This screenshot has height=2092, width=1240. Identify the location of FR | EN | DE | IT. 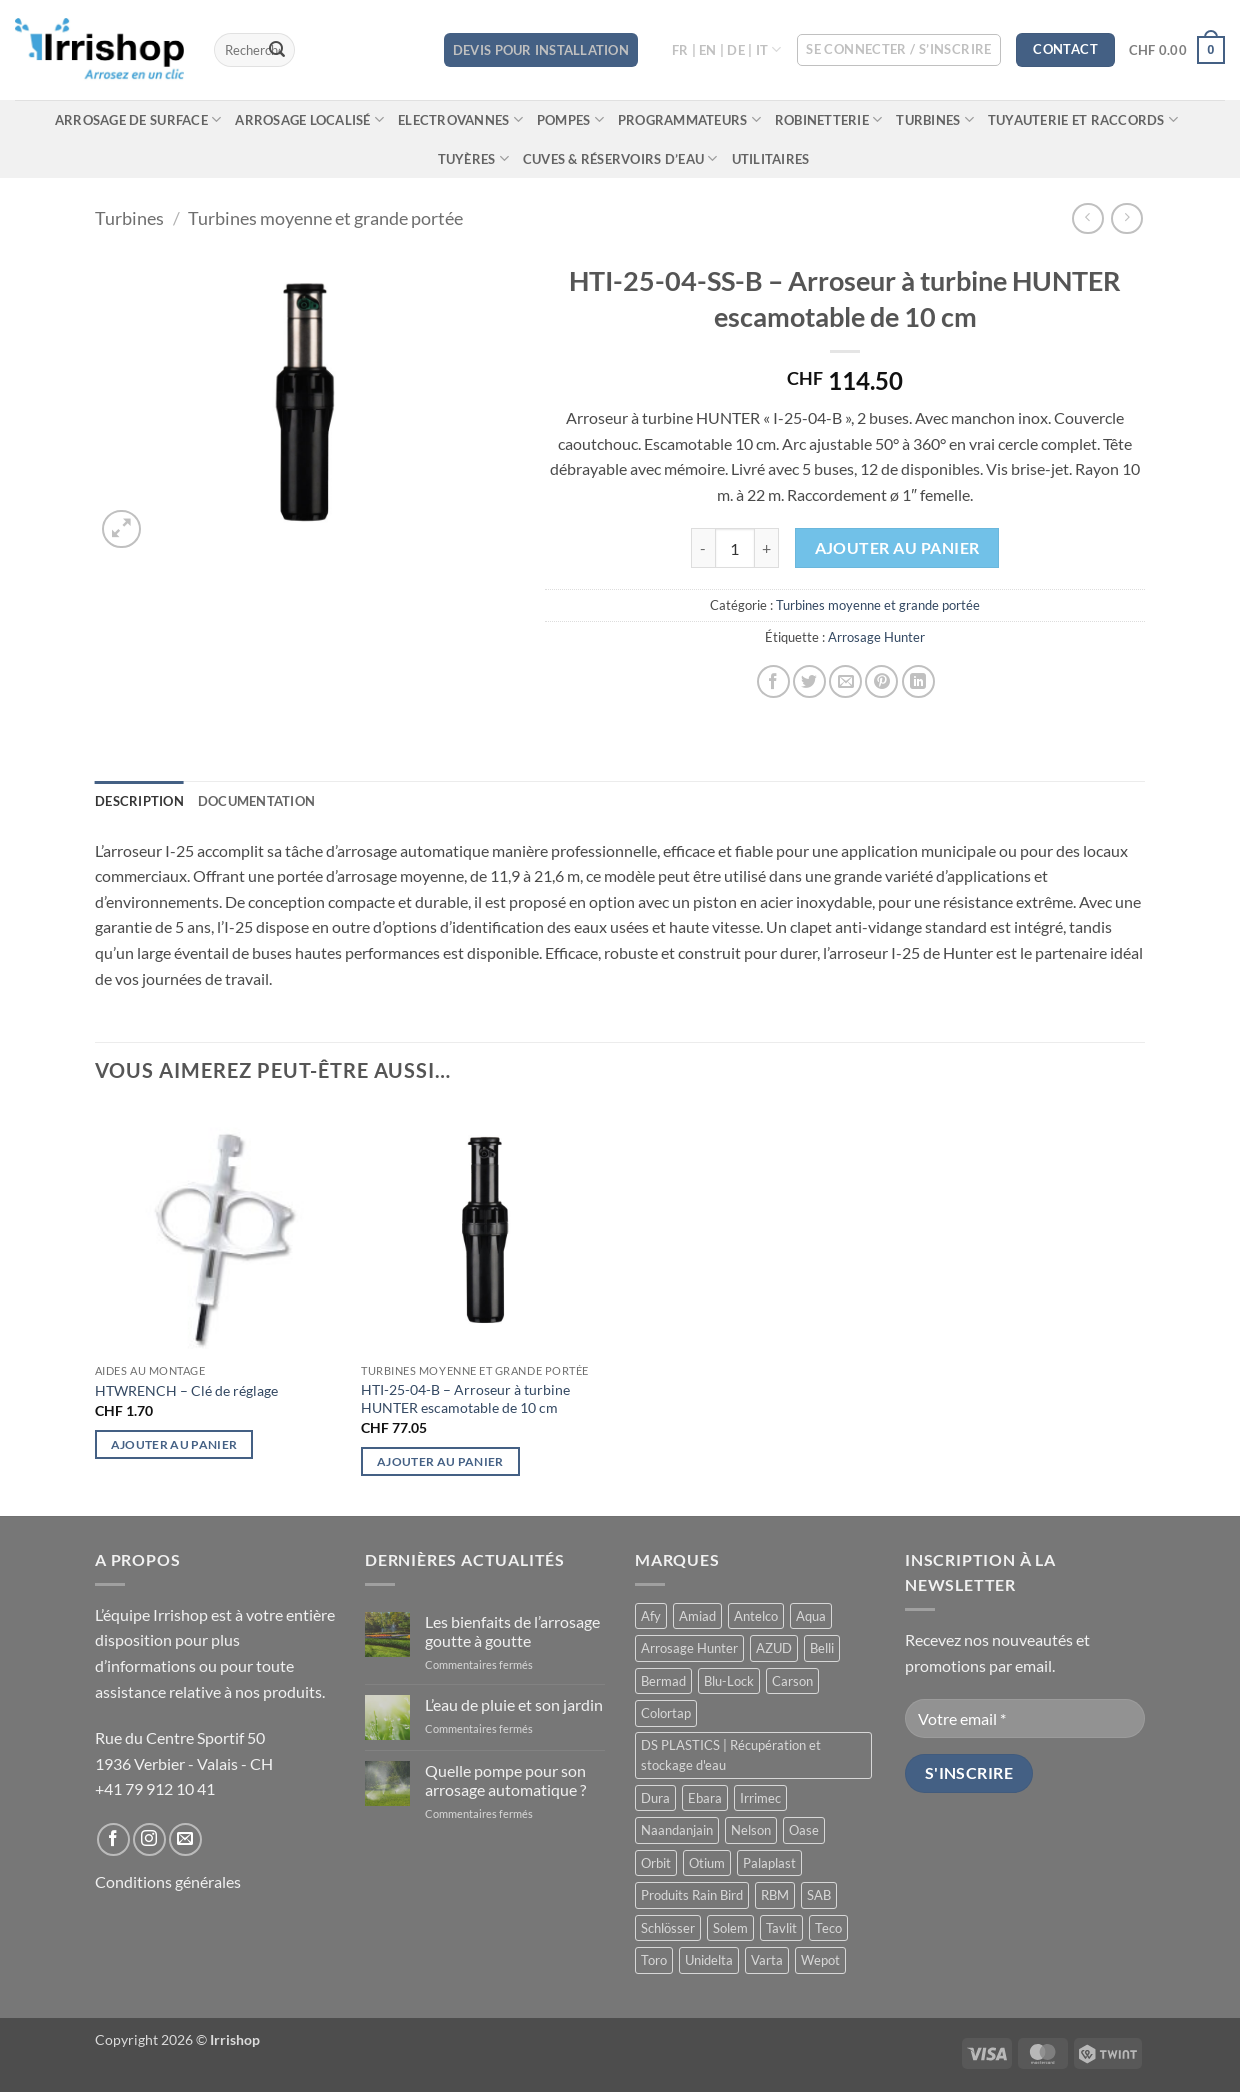
(727, 49).